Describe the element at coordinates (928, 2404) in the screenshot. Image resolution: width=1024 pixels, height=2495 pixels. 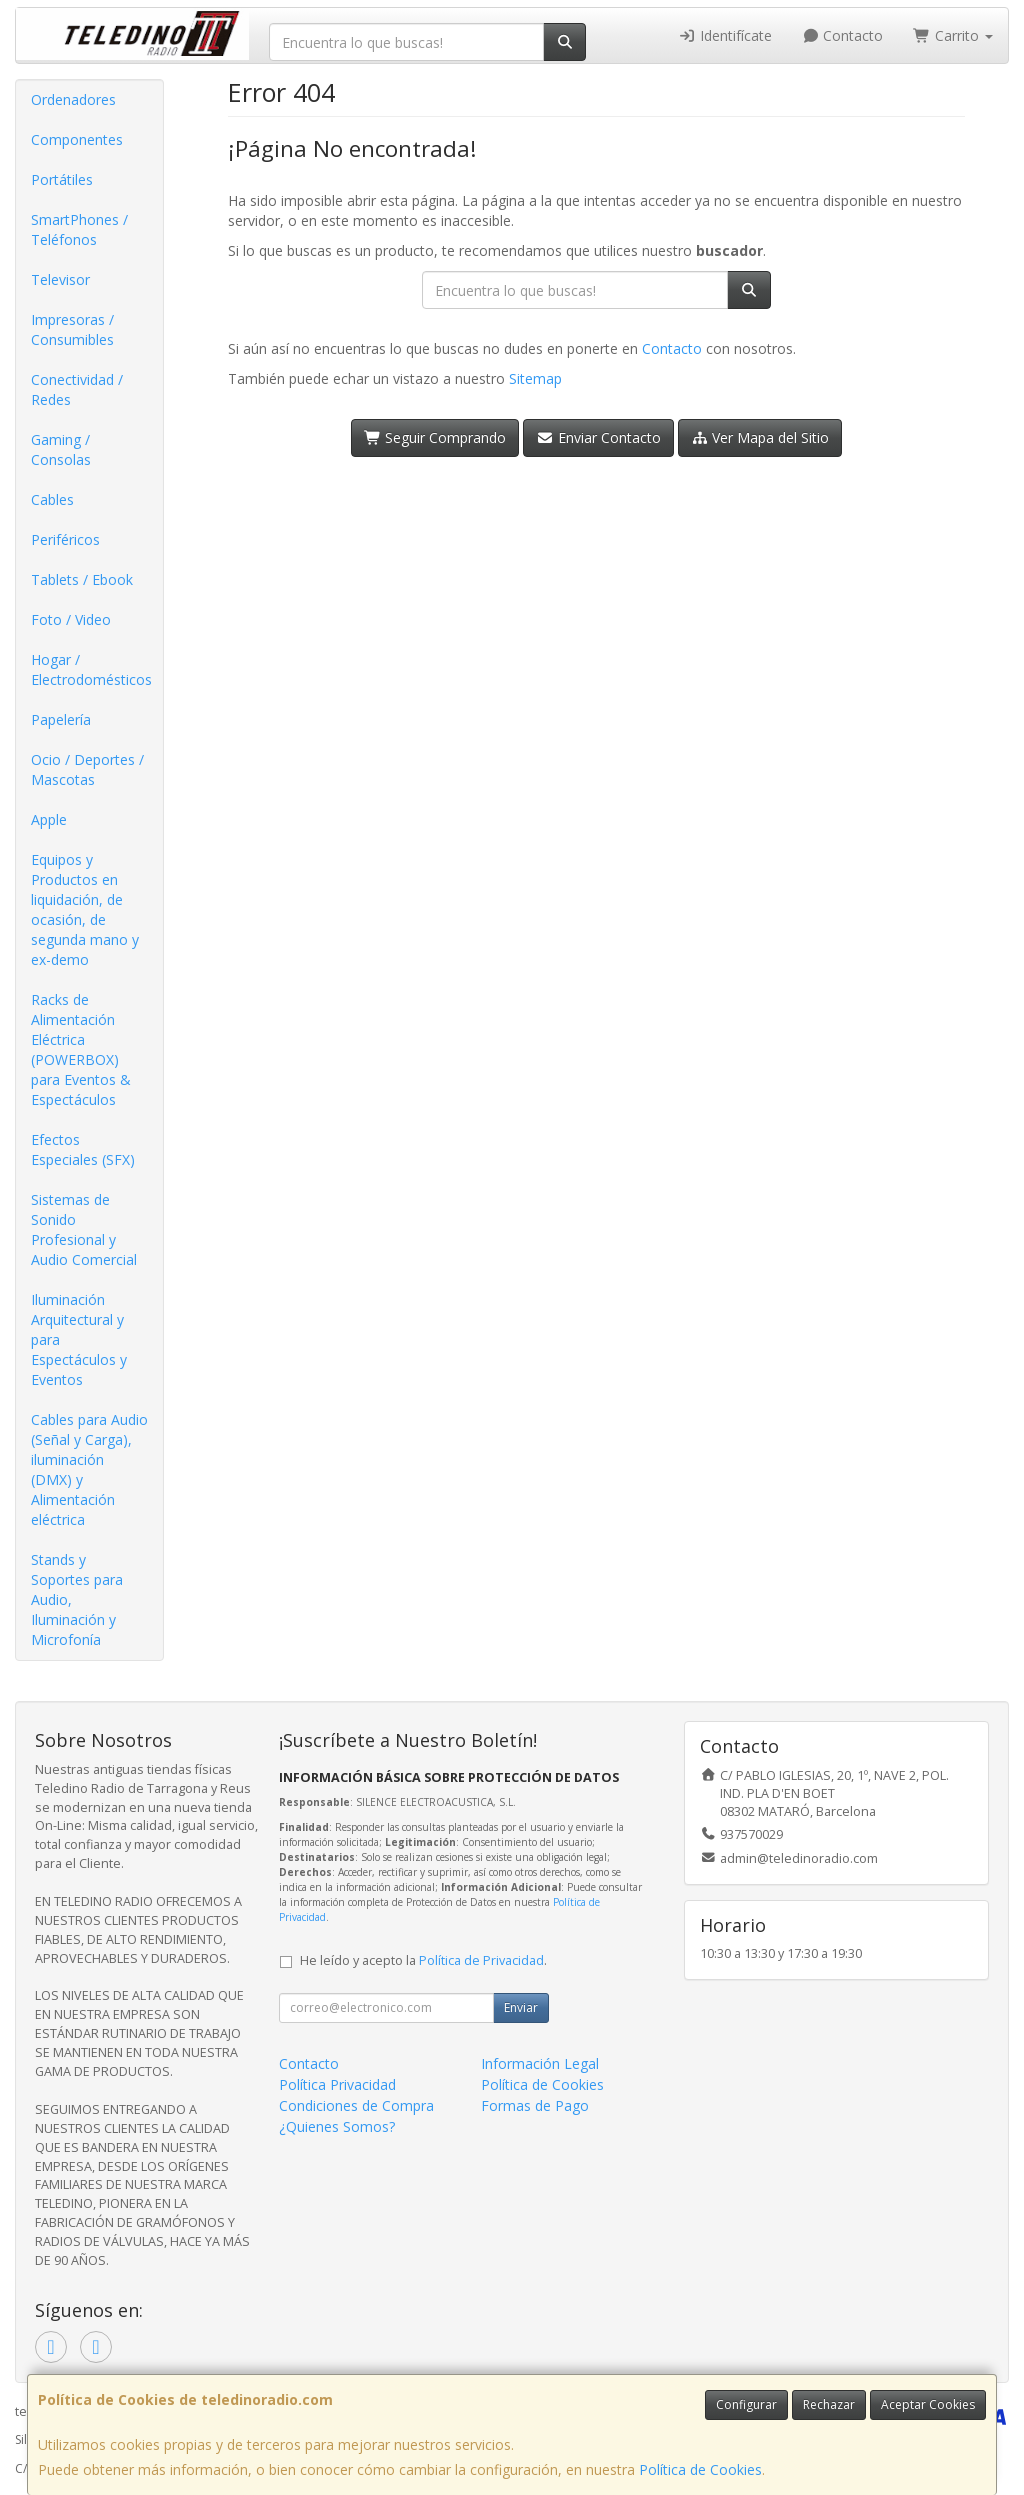
I see `Aceptar Cookies` at that location.